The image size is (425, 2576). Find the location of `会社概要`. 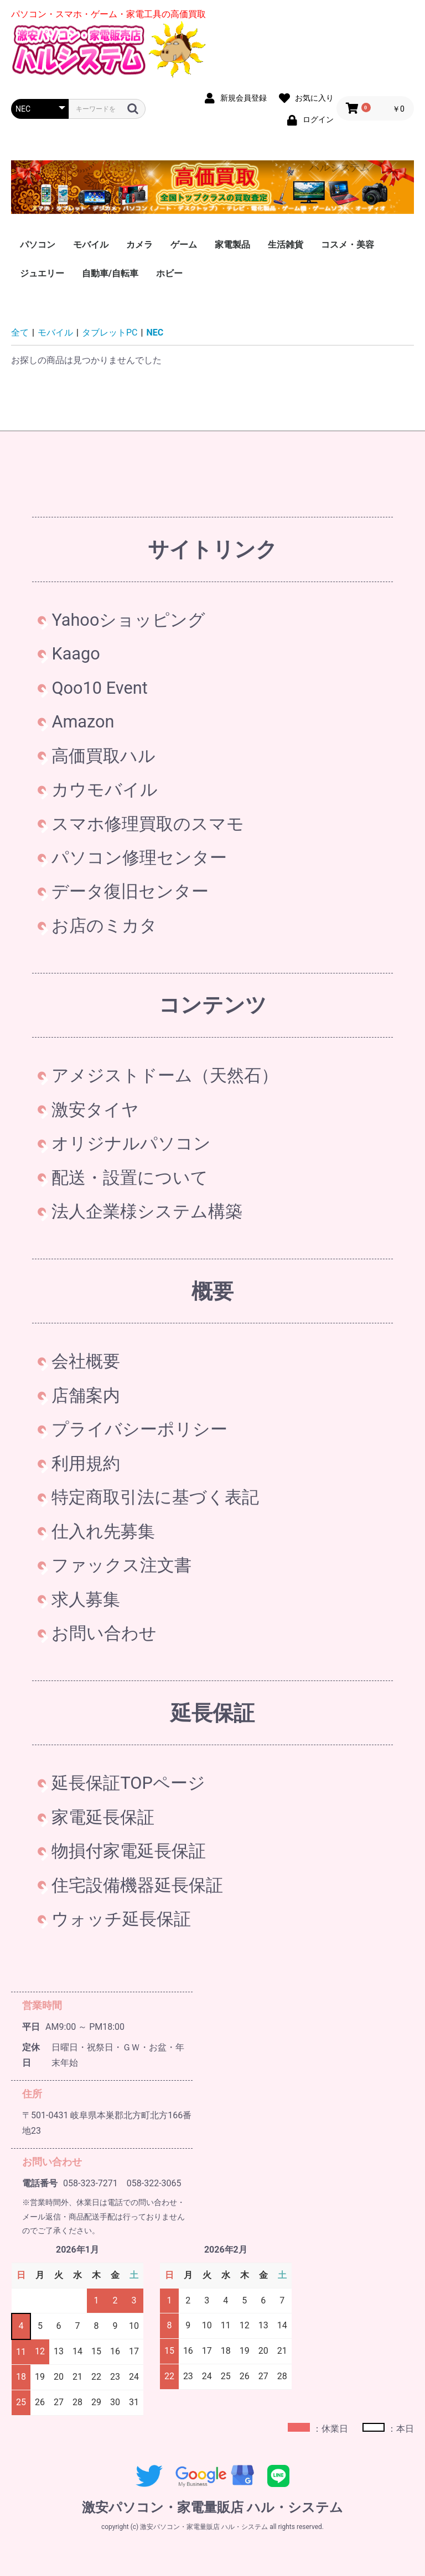

会社概要 is located at coordinates (79, 1361).